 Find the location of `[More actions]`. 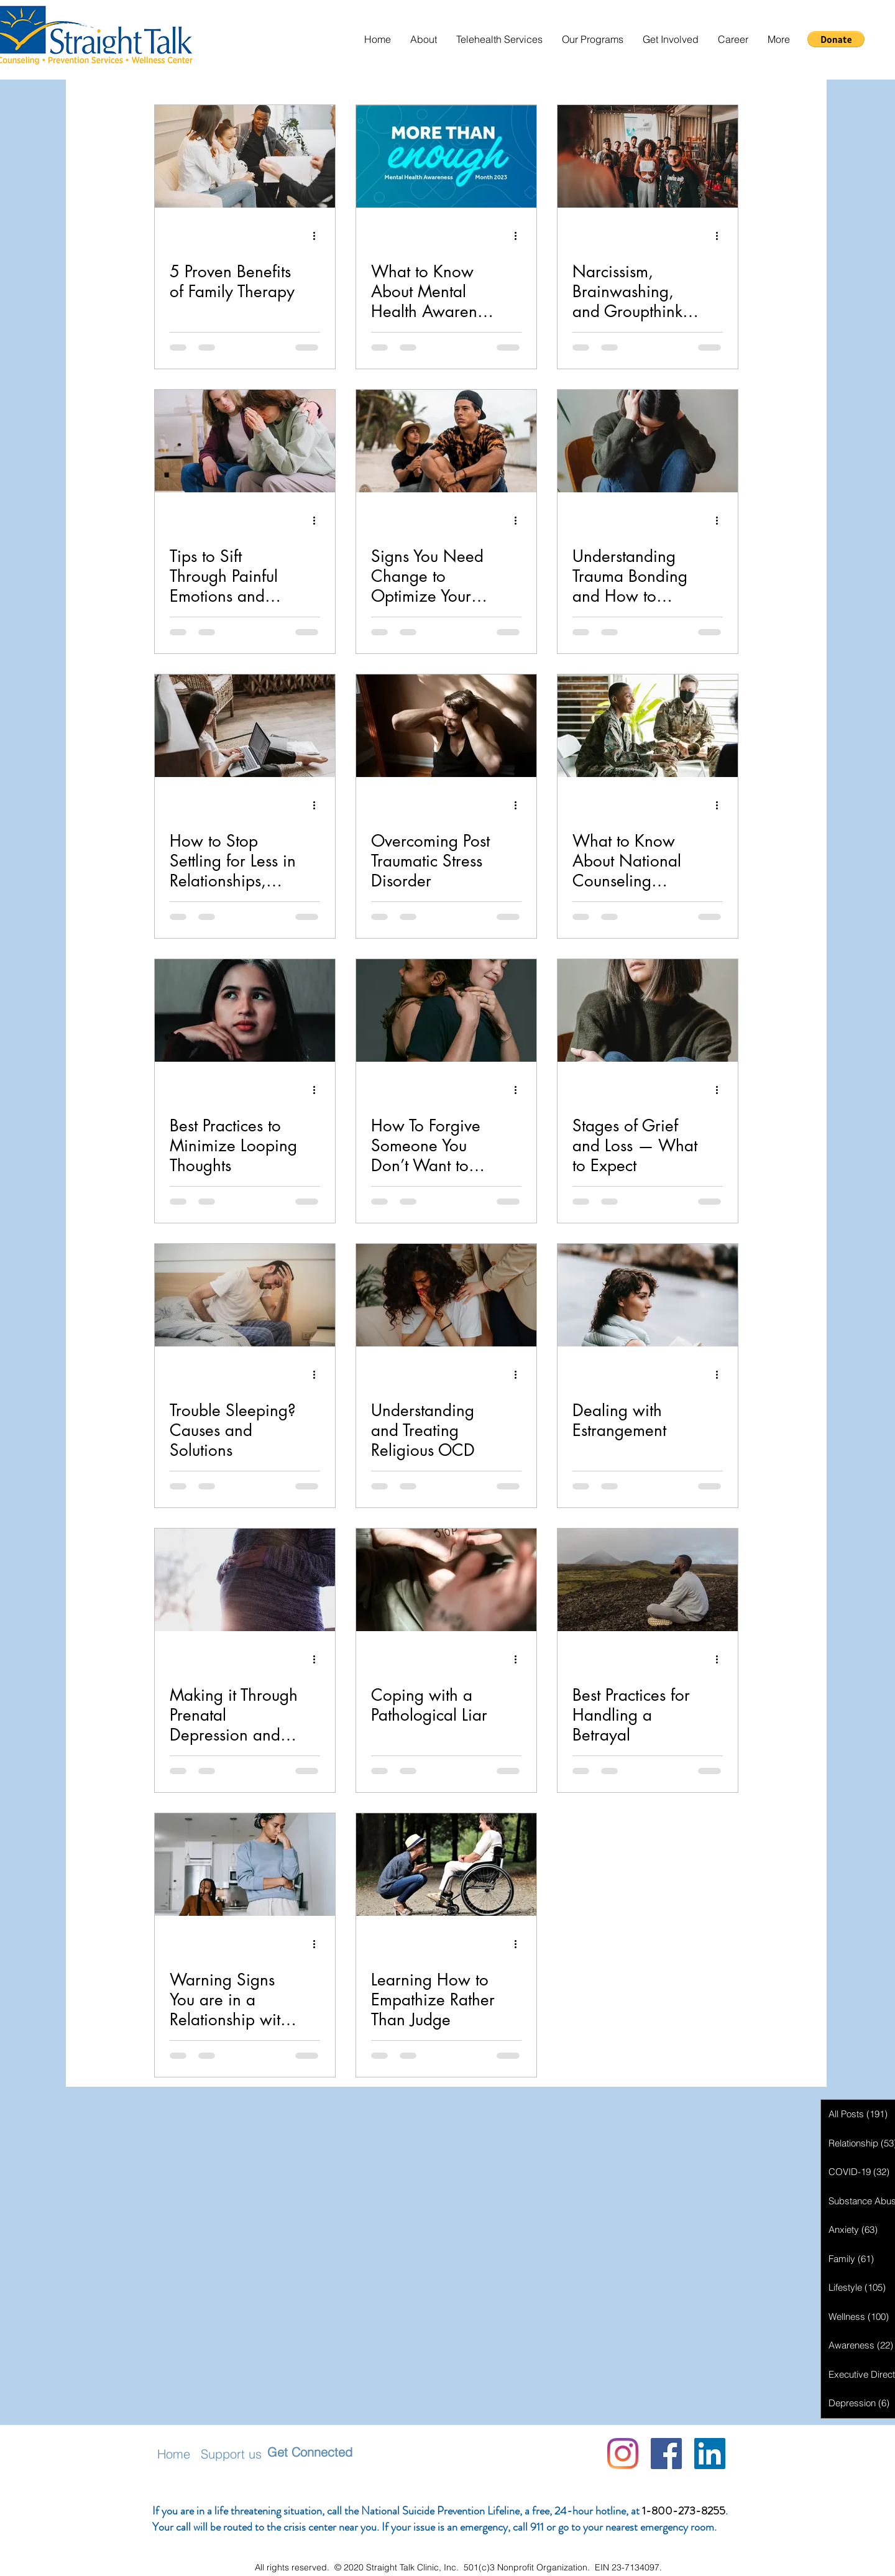

[More actions] is located at coordinates (318, 235).